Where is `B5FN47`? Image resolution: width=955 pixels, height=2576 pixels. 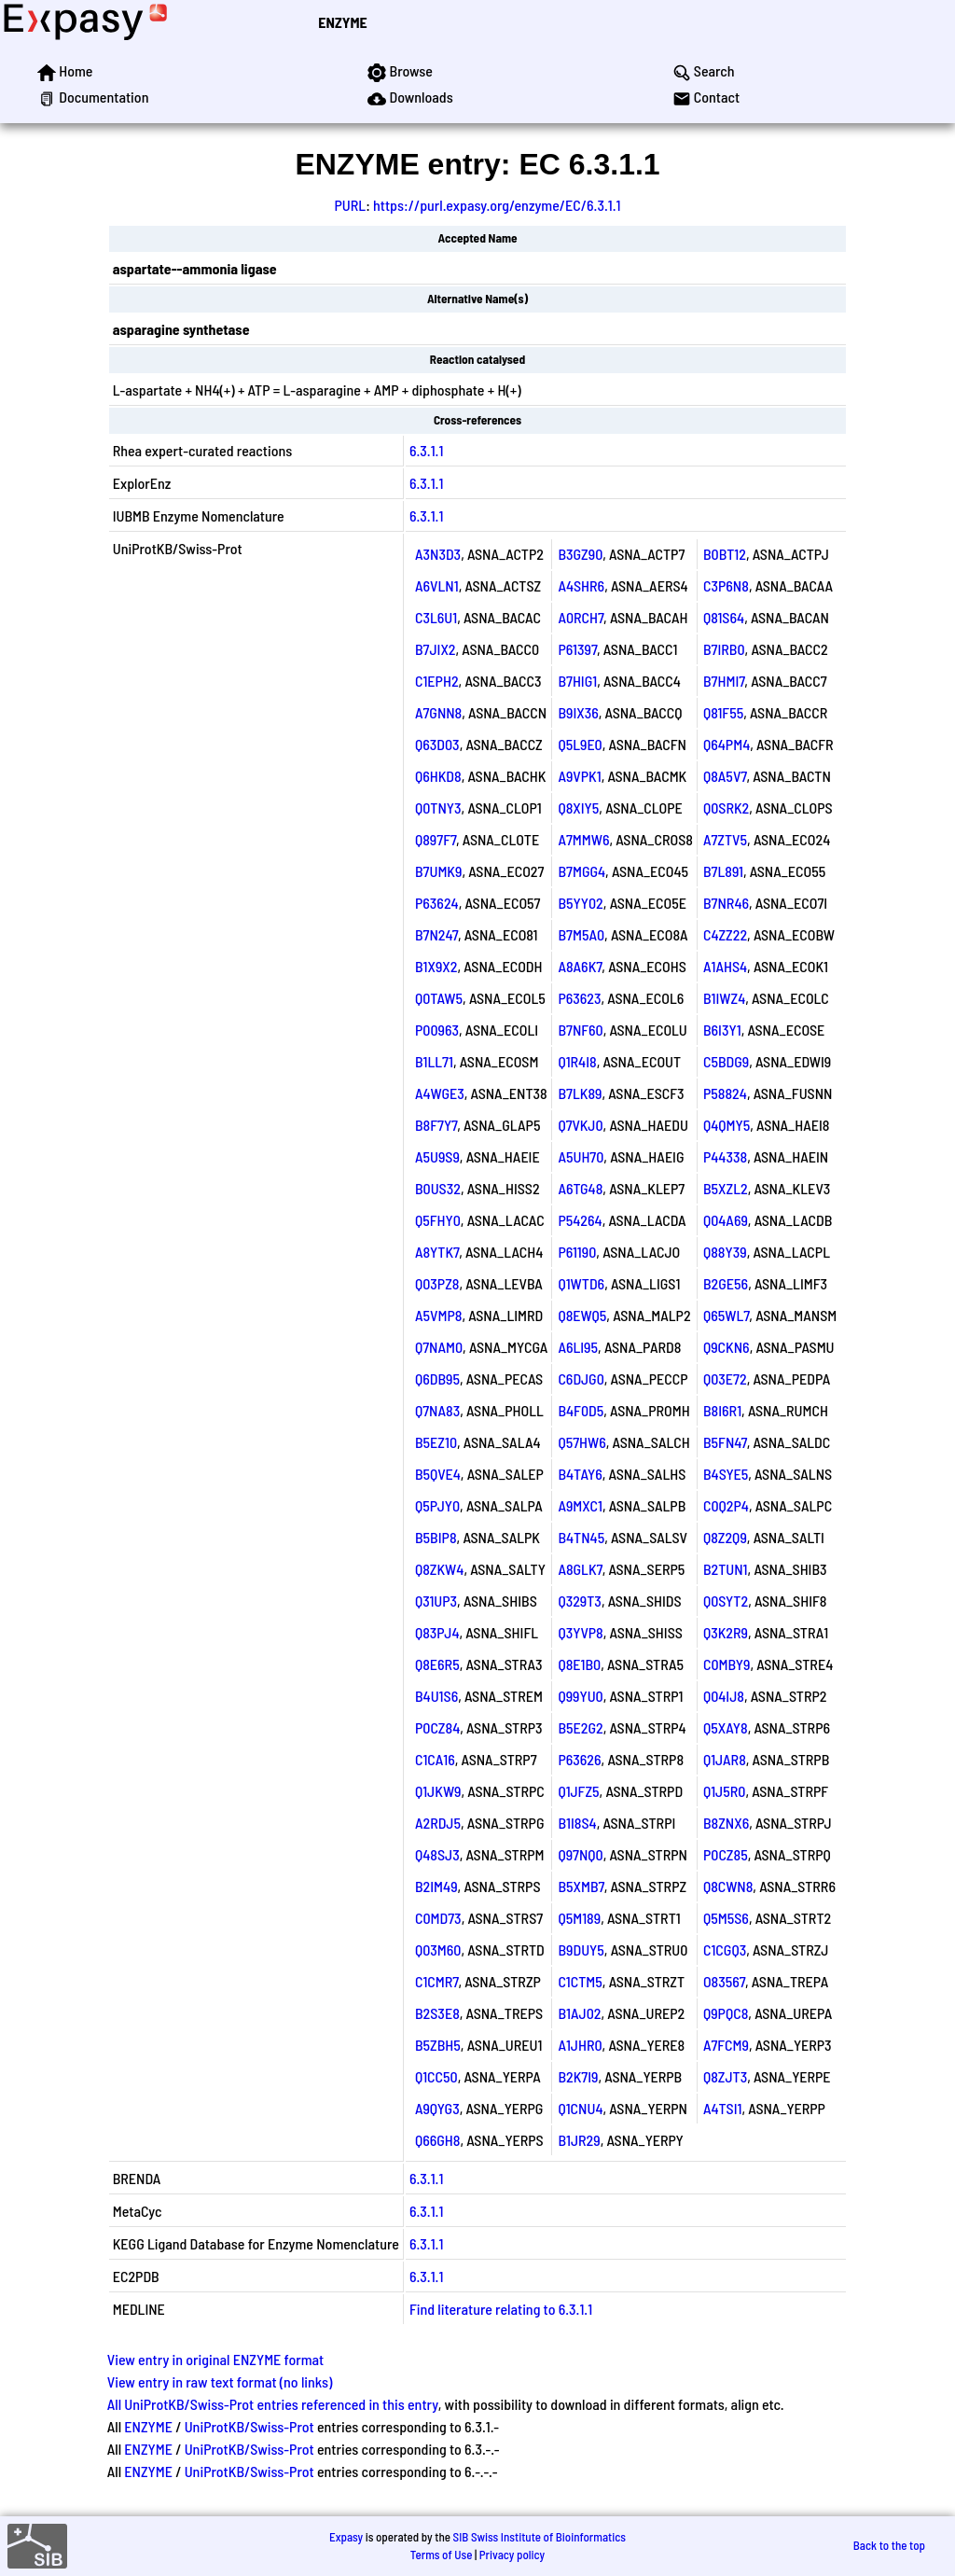
B5FN47 is located at coordinates (725, 1442).